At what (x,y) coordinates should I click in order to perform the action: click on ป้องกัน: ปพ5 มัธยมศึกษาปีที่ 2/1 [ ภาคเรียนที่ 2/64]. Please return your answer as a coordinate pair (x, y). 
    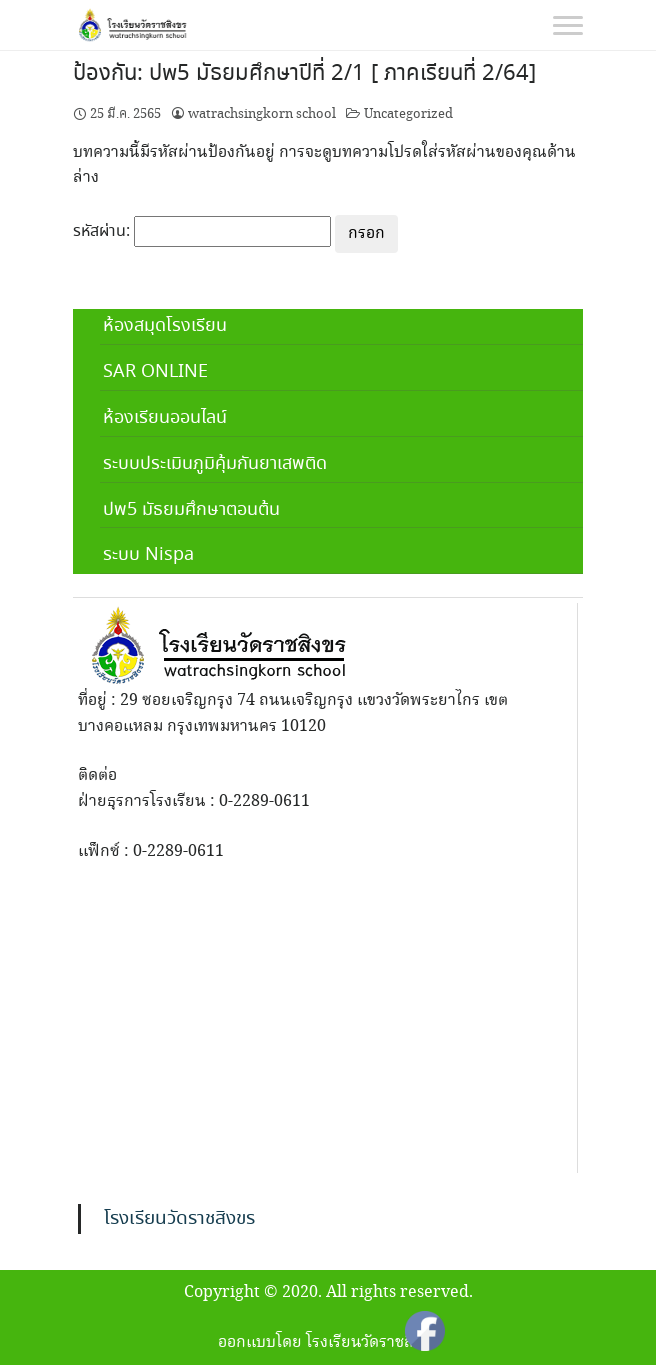
    Looking at the image, I should click on (304, 74).